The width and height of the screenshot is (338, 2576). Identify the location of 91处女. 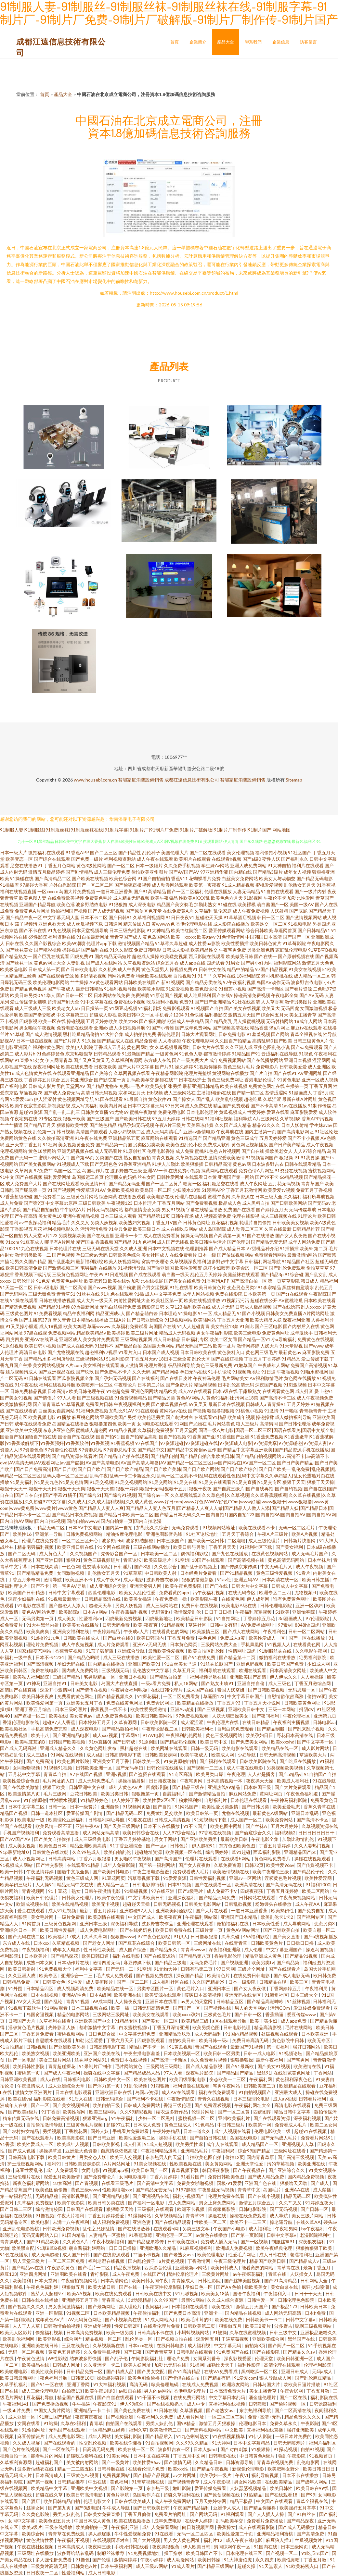
(37, 1060).